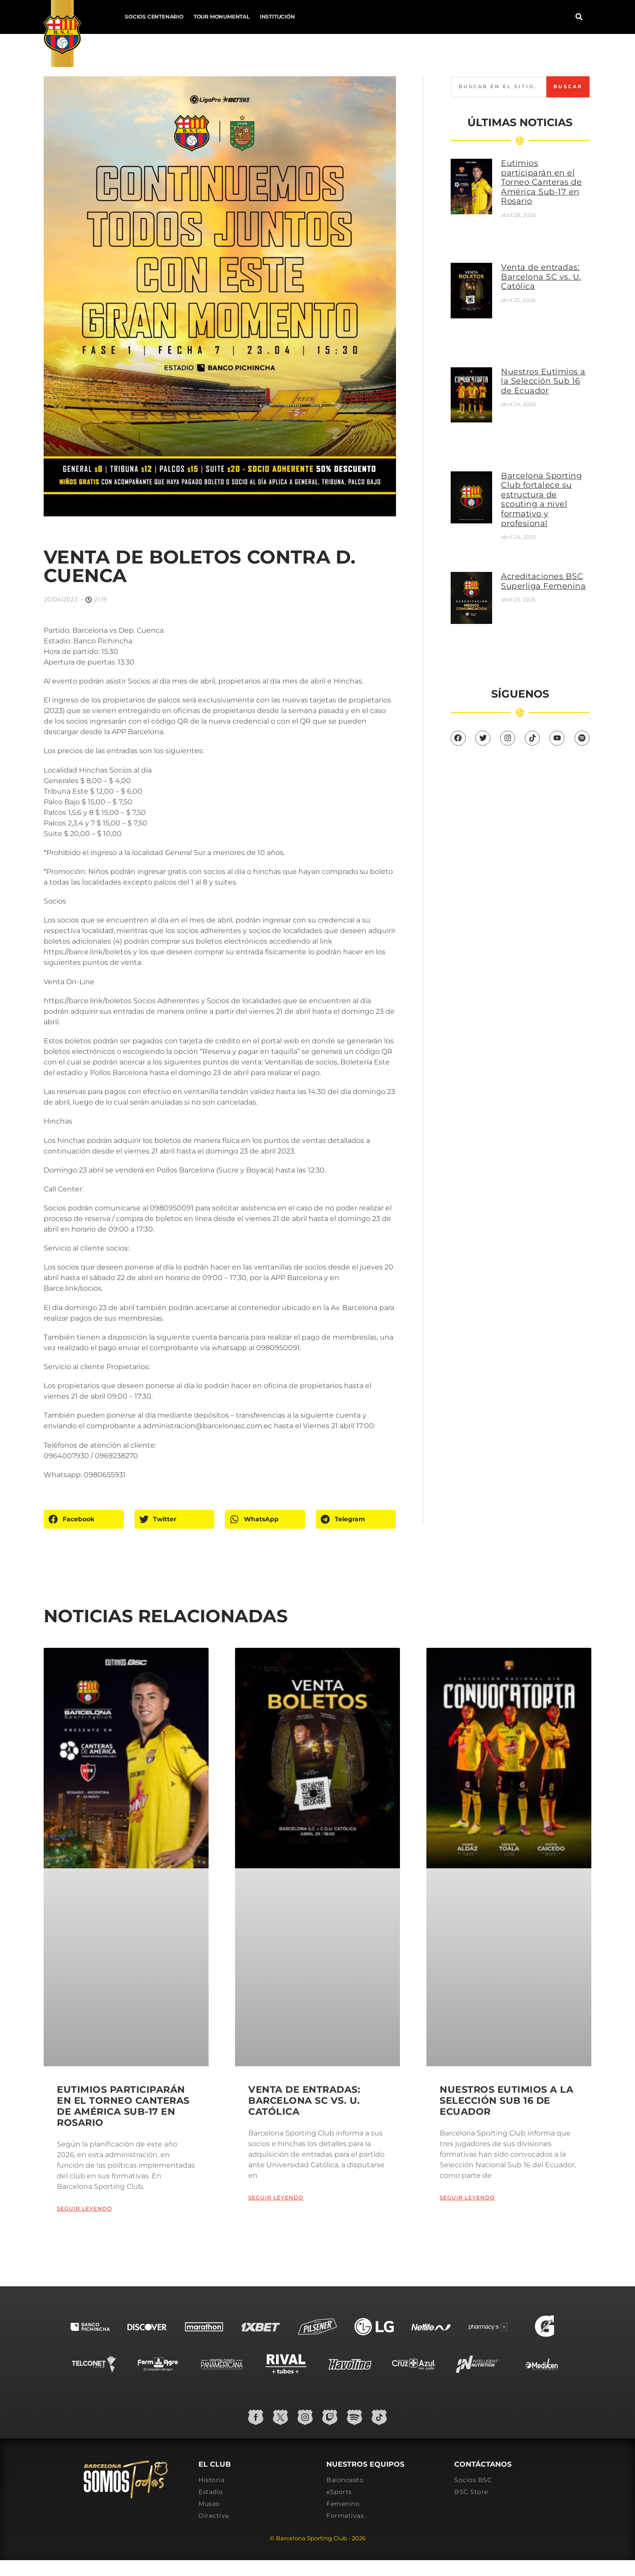 The image size is (635, 2576). Describe the element at coordinates (154, 16) in the screenshot. I see `Socios Centenario` at that location.